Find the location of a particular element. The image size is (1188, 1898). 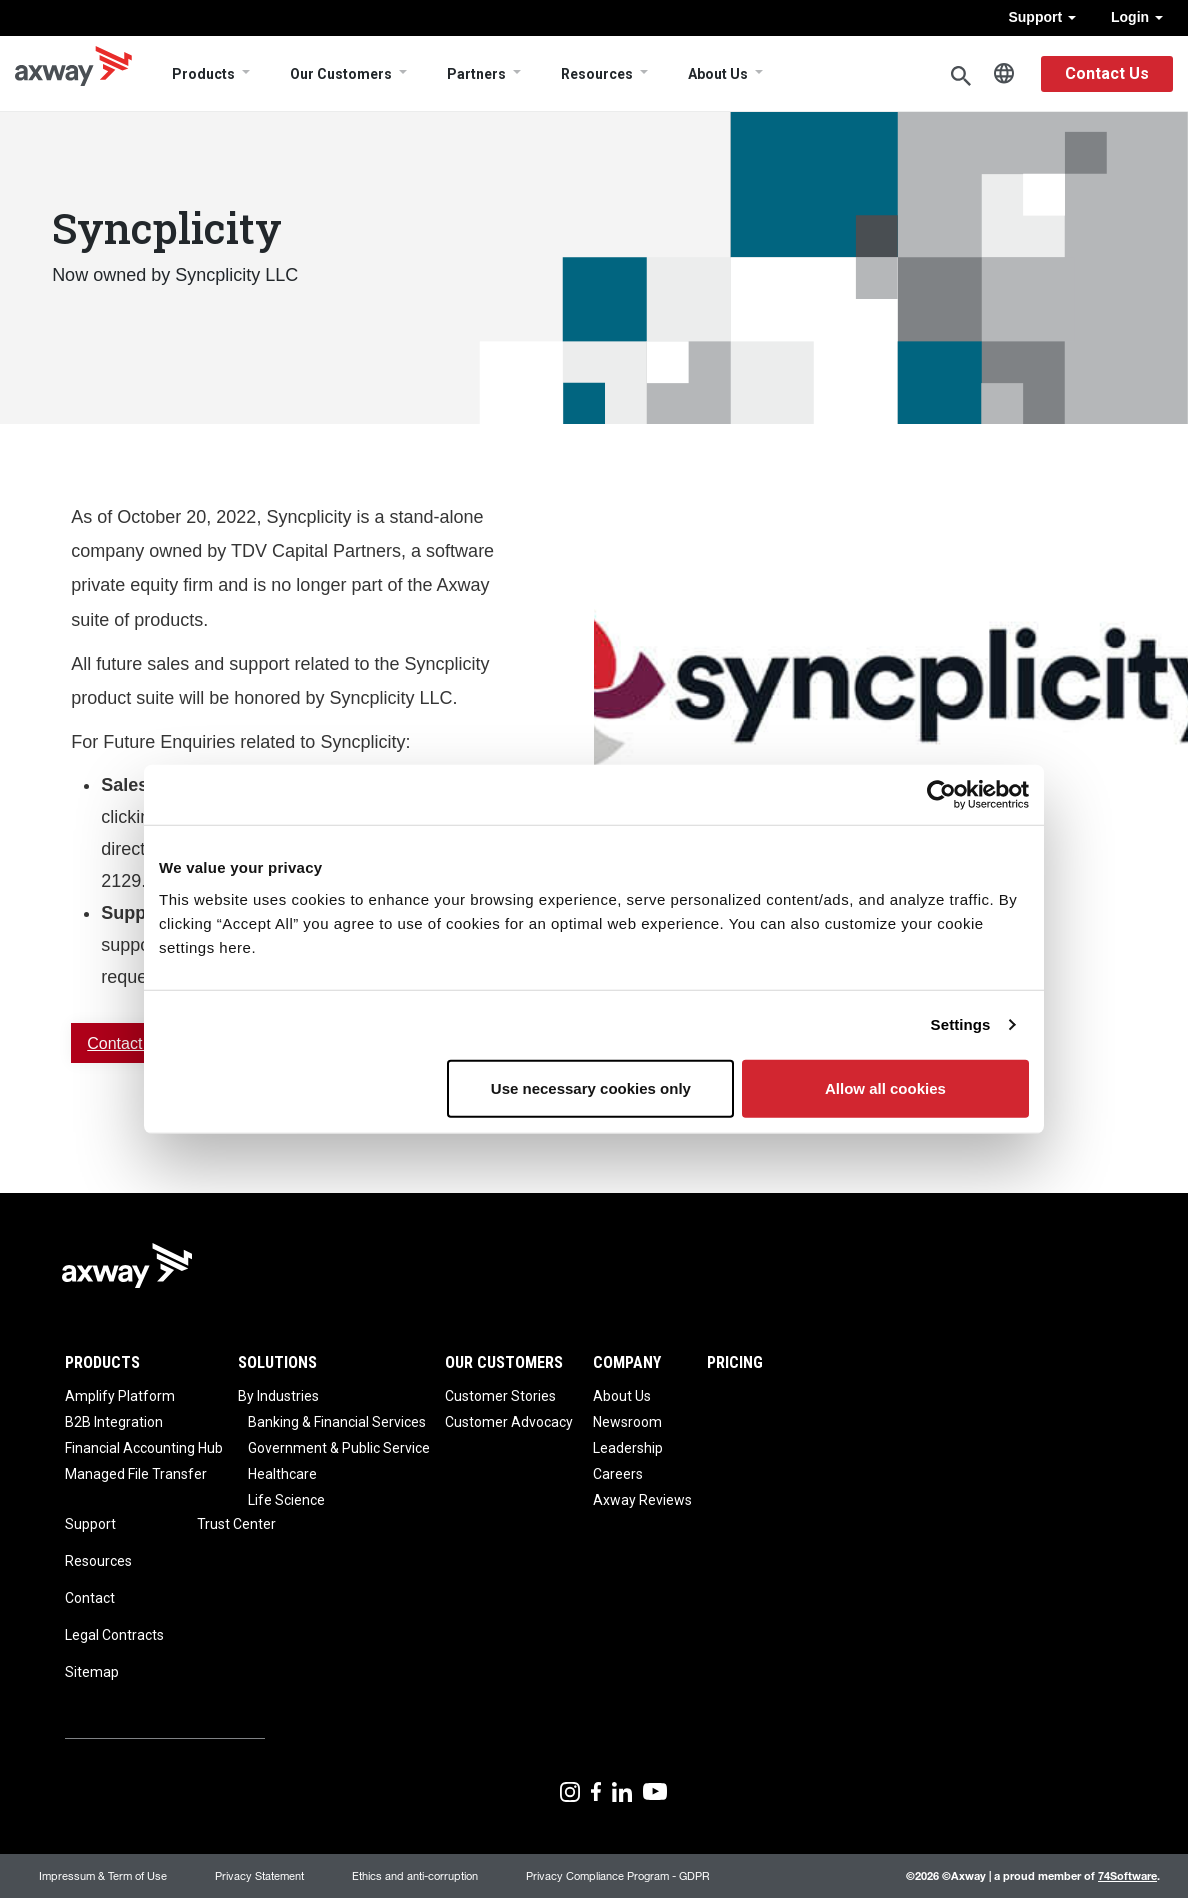

Contact Us is located at coordinates (1107, 73).